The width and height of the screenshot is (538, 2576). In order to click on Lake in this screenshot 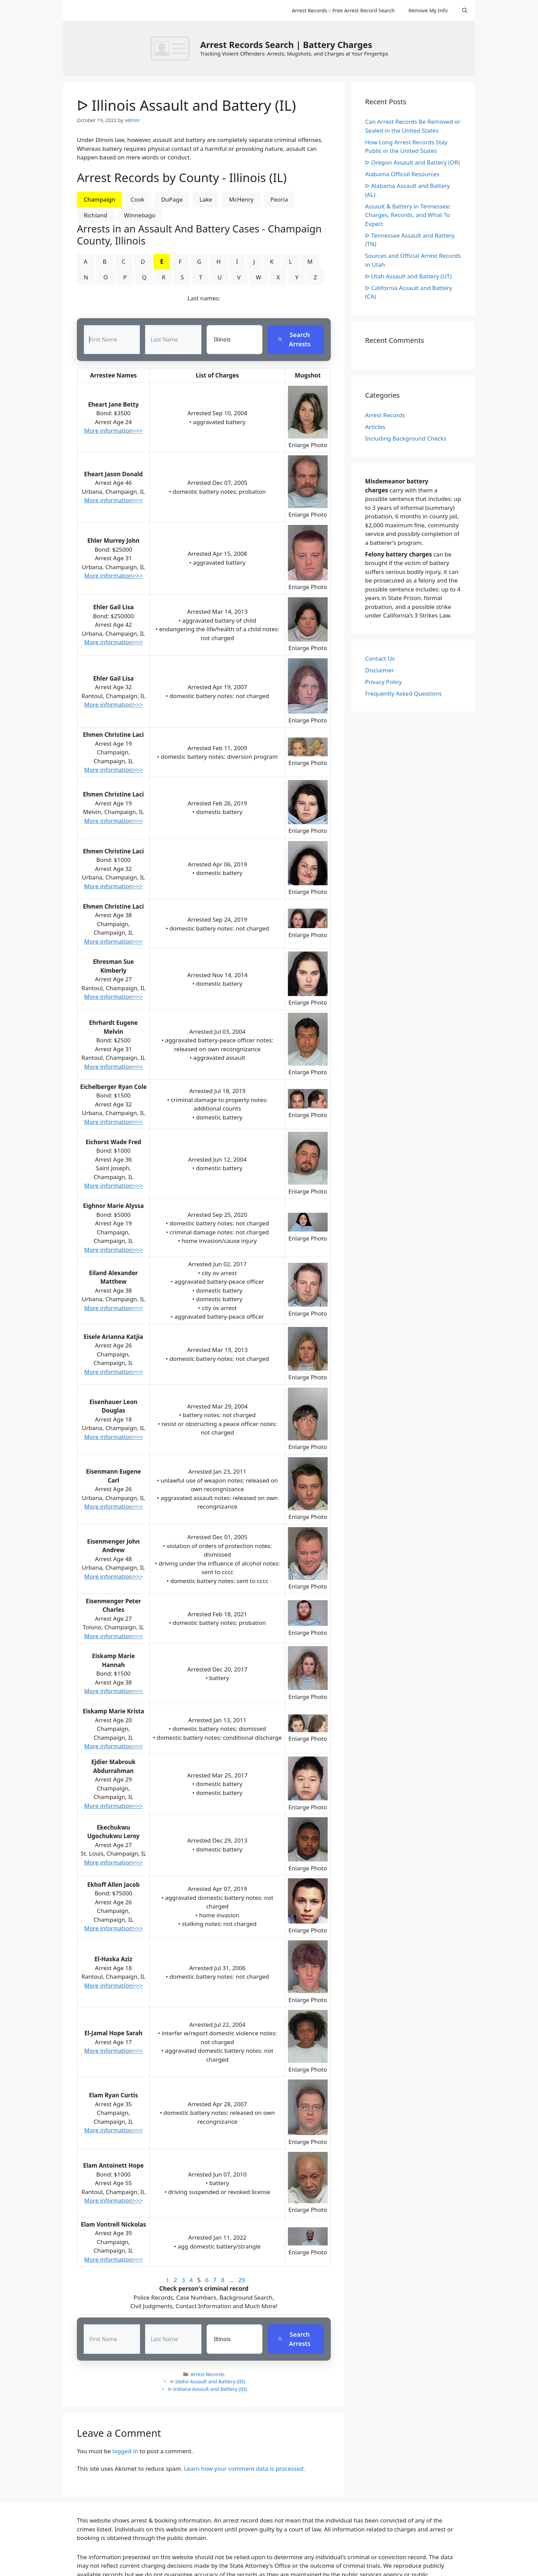, I will do `click(205, 199)`.